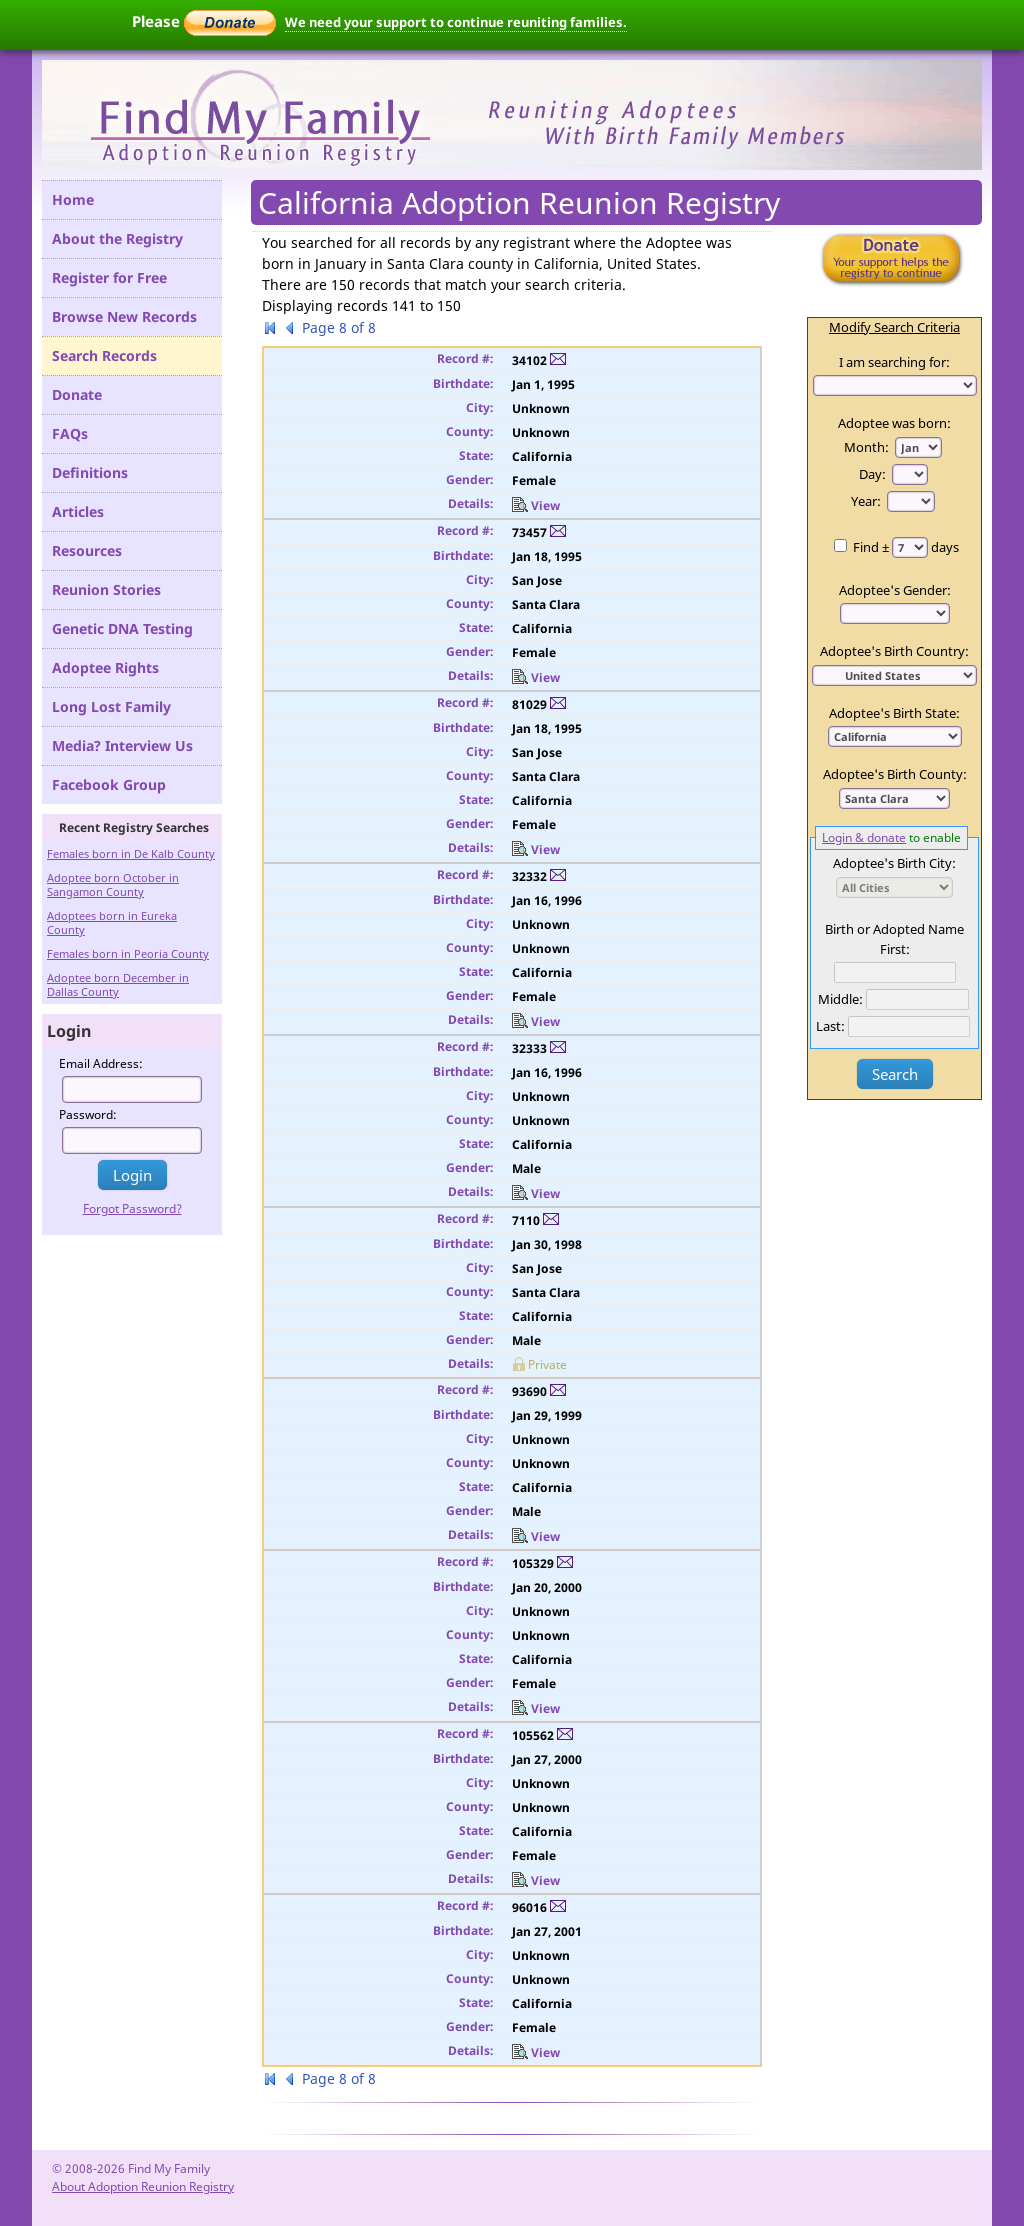 This screenshot has height=2226, width=1024. I want to click on Adoptee born October in Sangamon County, so click(113, 884).